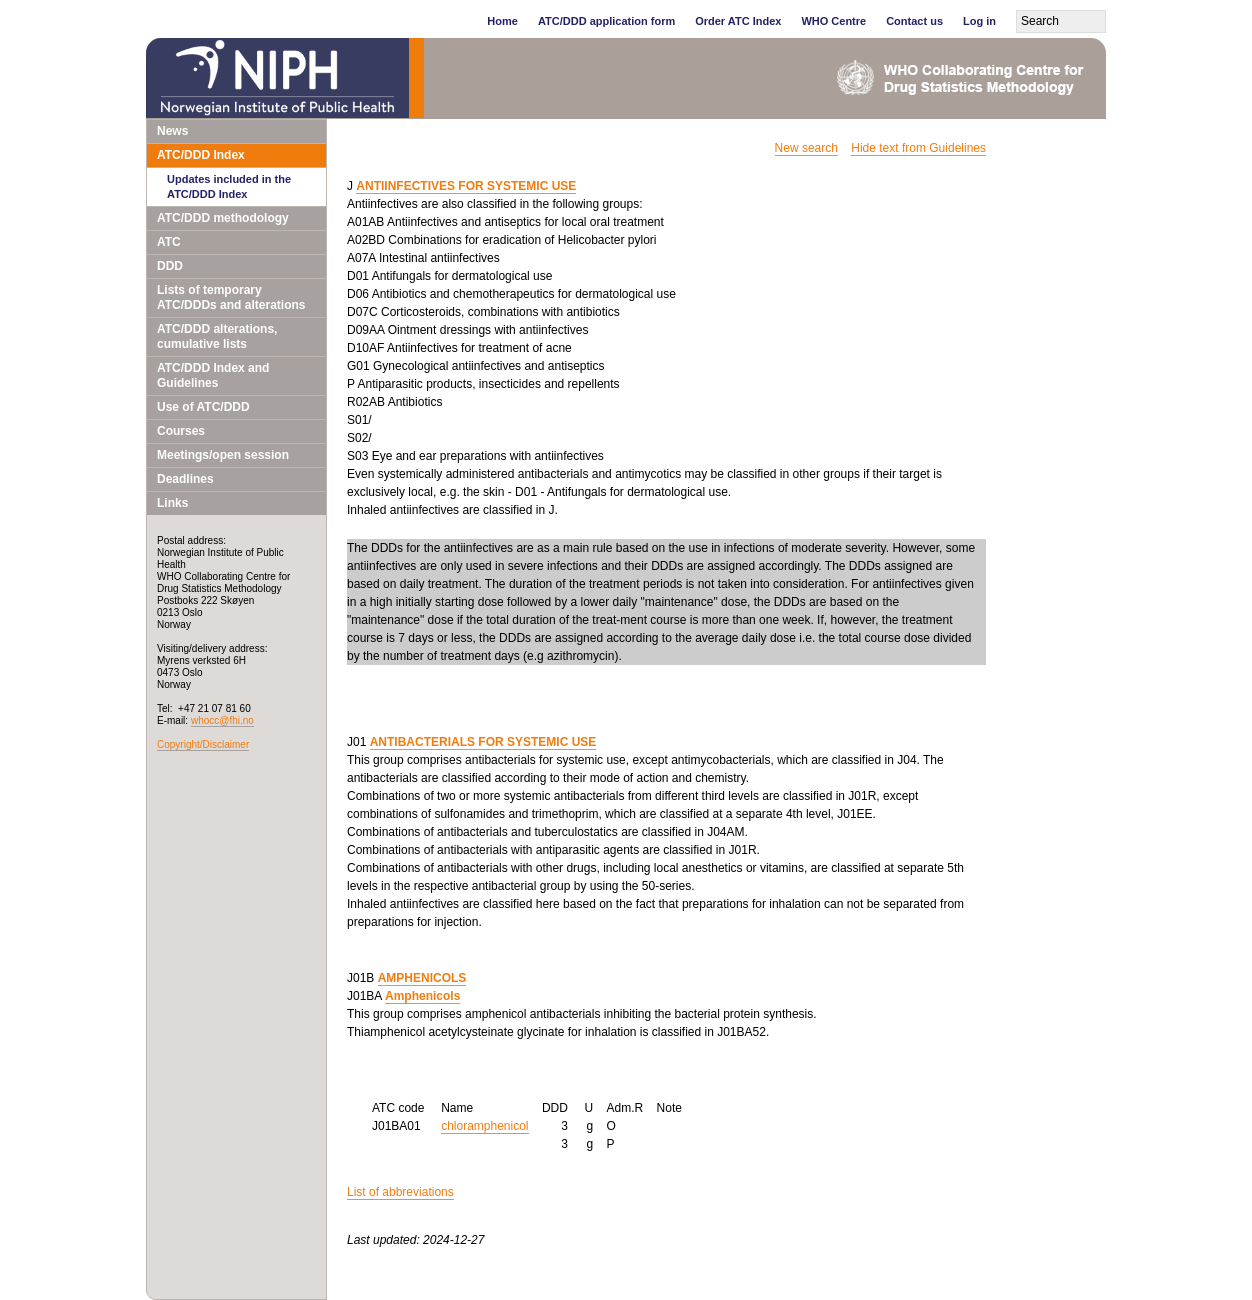 This screenshot has height=1300, width=1252. What do you see at coordinates (738, 21) in the screenshot?
I see `Order ATC Index` at bounding box center [738, 21].